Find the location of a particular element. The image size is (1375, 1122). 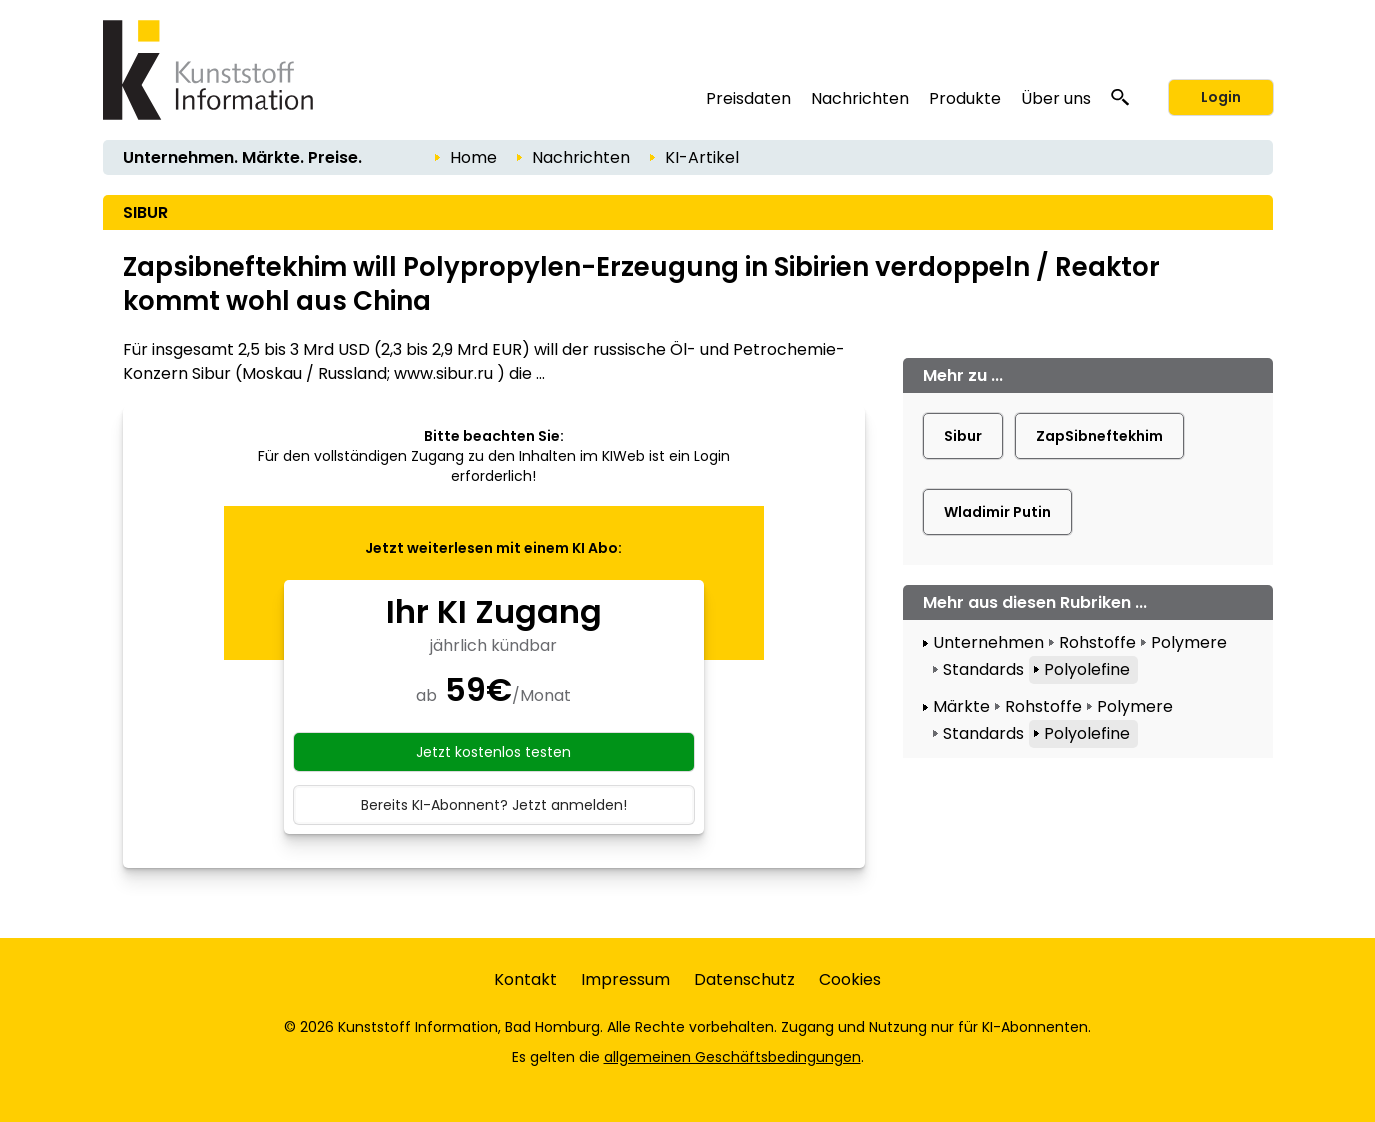

Jetzt kostenlos testen is located at coordinates (493, 752).